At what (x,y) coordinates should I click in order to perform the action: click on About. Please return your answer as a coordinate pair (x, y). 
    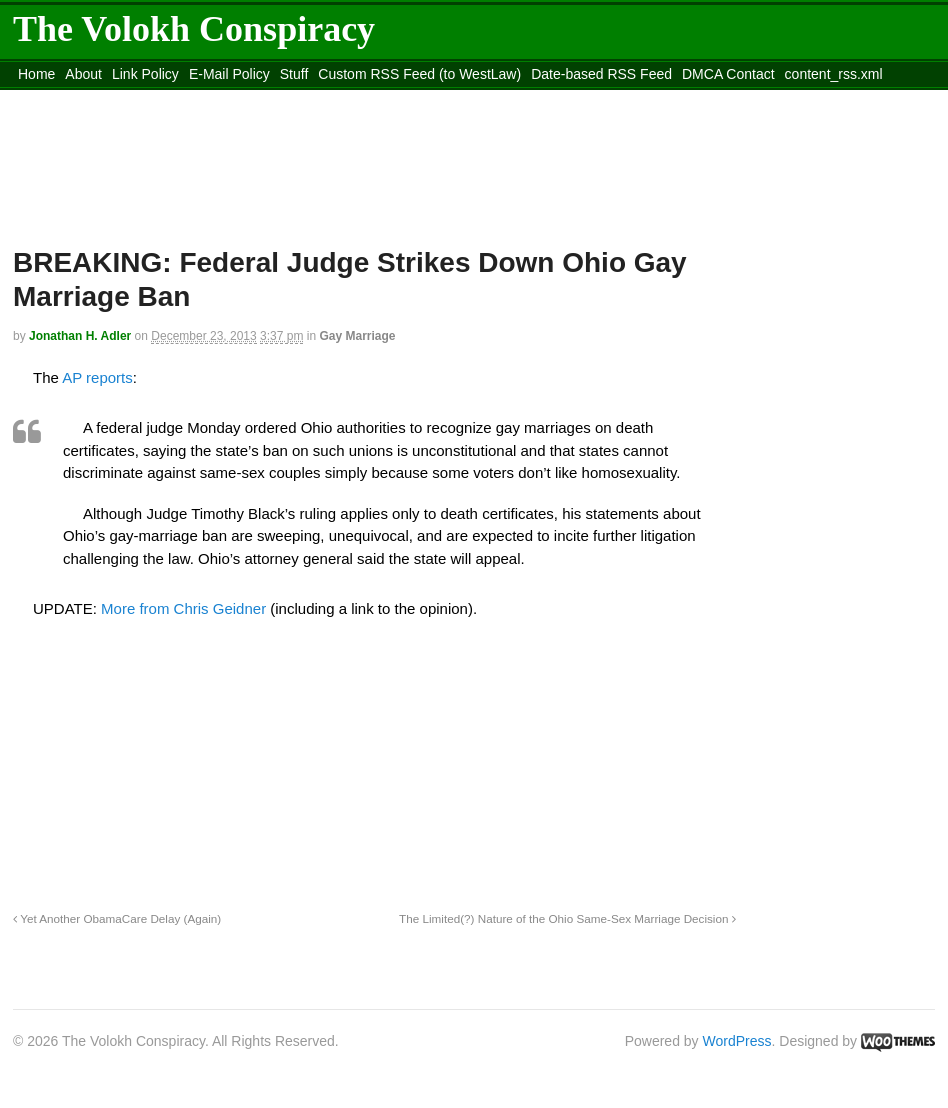
    Looking at the image, I should click on (83, 74).